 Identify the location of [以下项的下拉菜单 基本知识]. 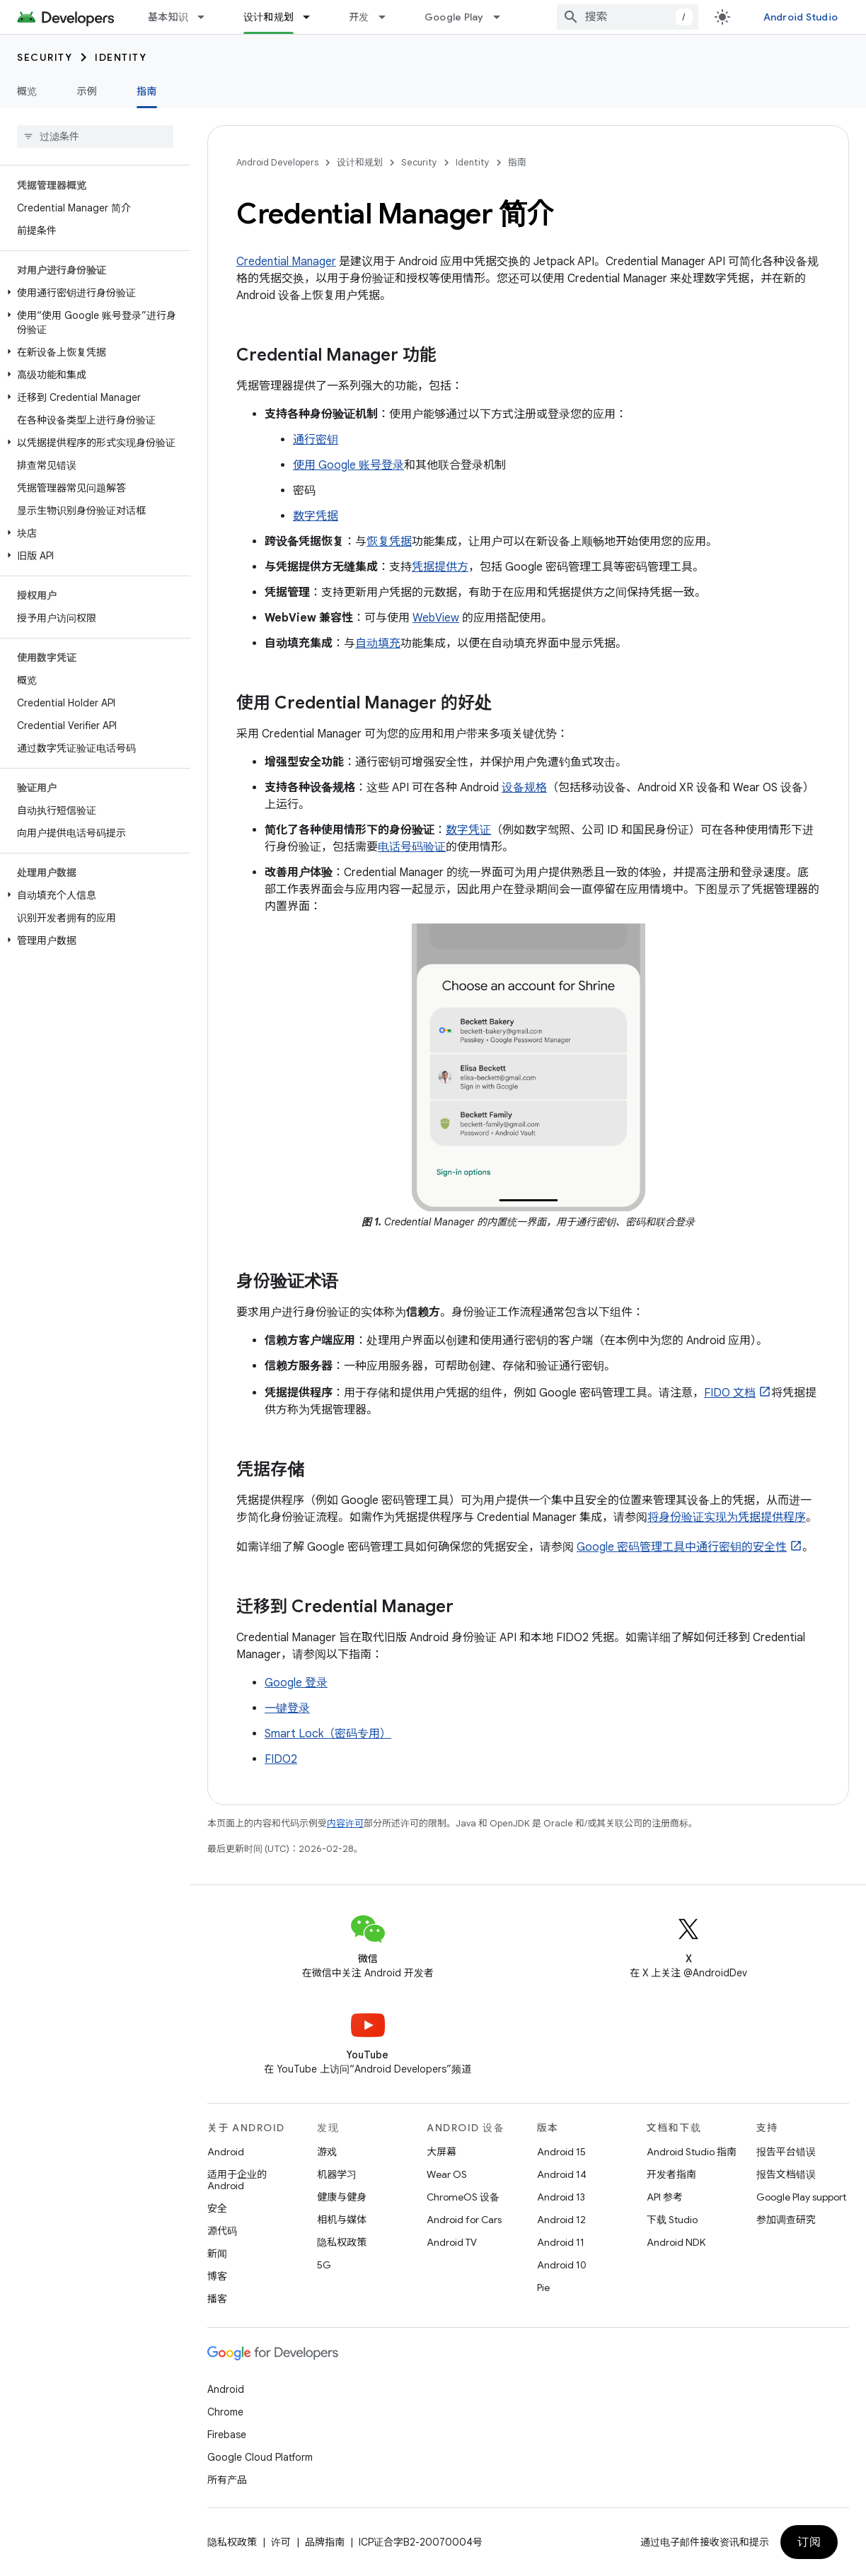
(207, 17).